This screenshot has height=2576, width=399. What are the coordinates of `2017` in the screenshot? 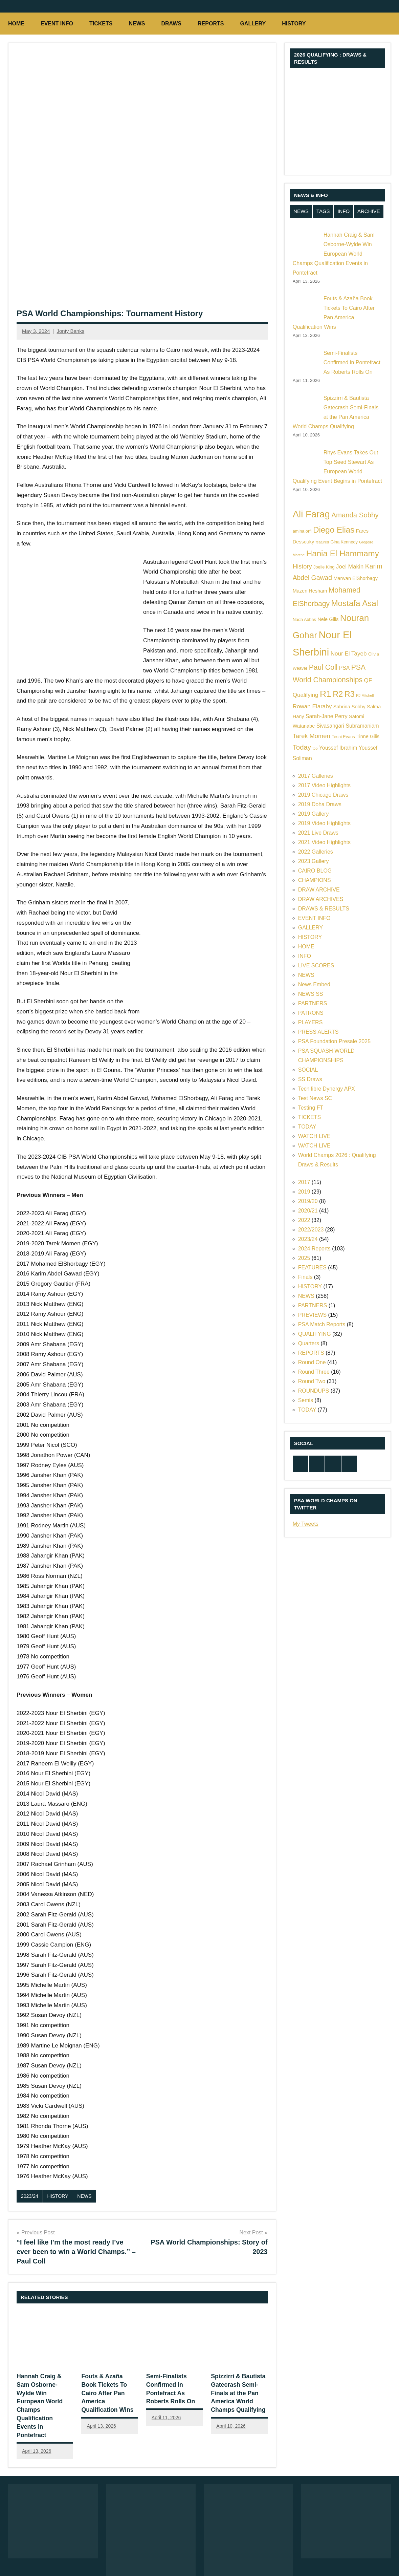 It's located at (304, 1182).